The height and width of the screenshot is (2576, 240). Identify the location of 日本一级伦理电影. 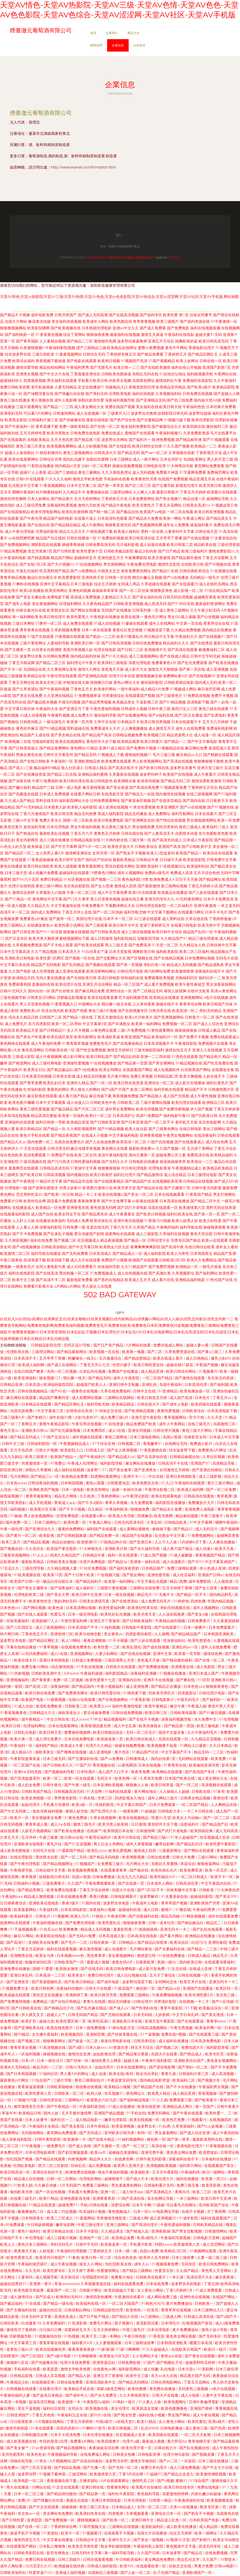
(83, 1614).